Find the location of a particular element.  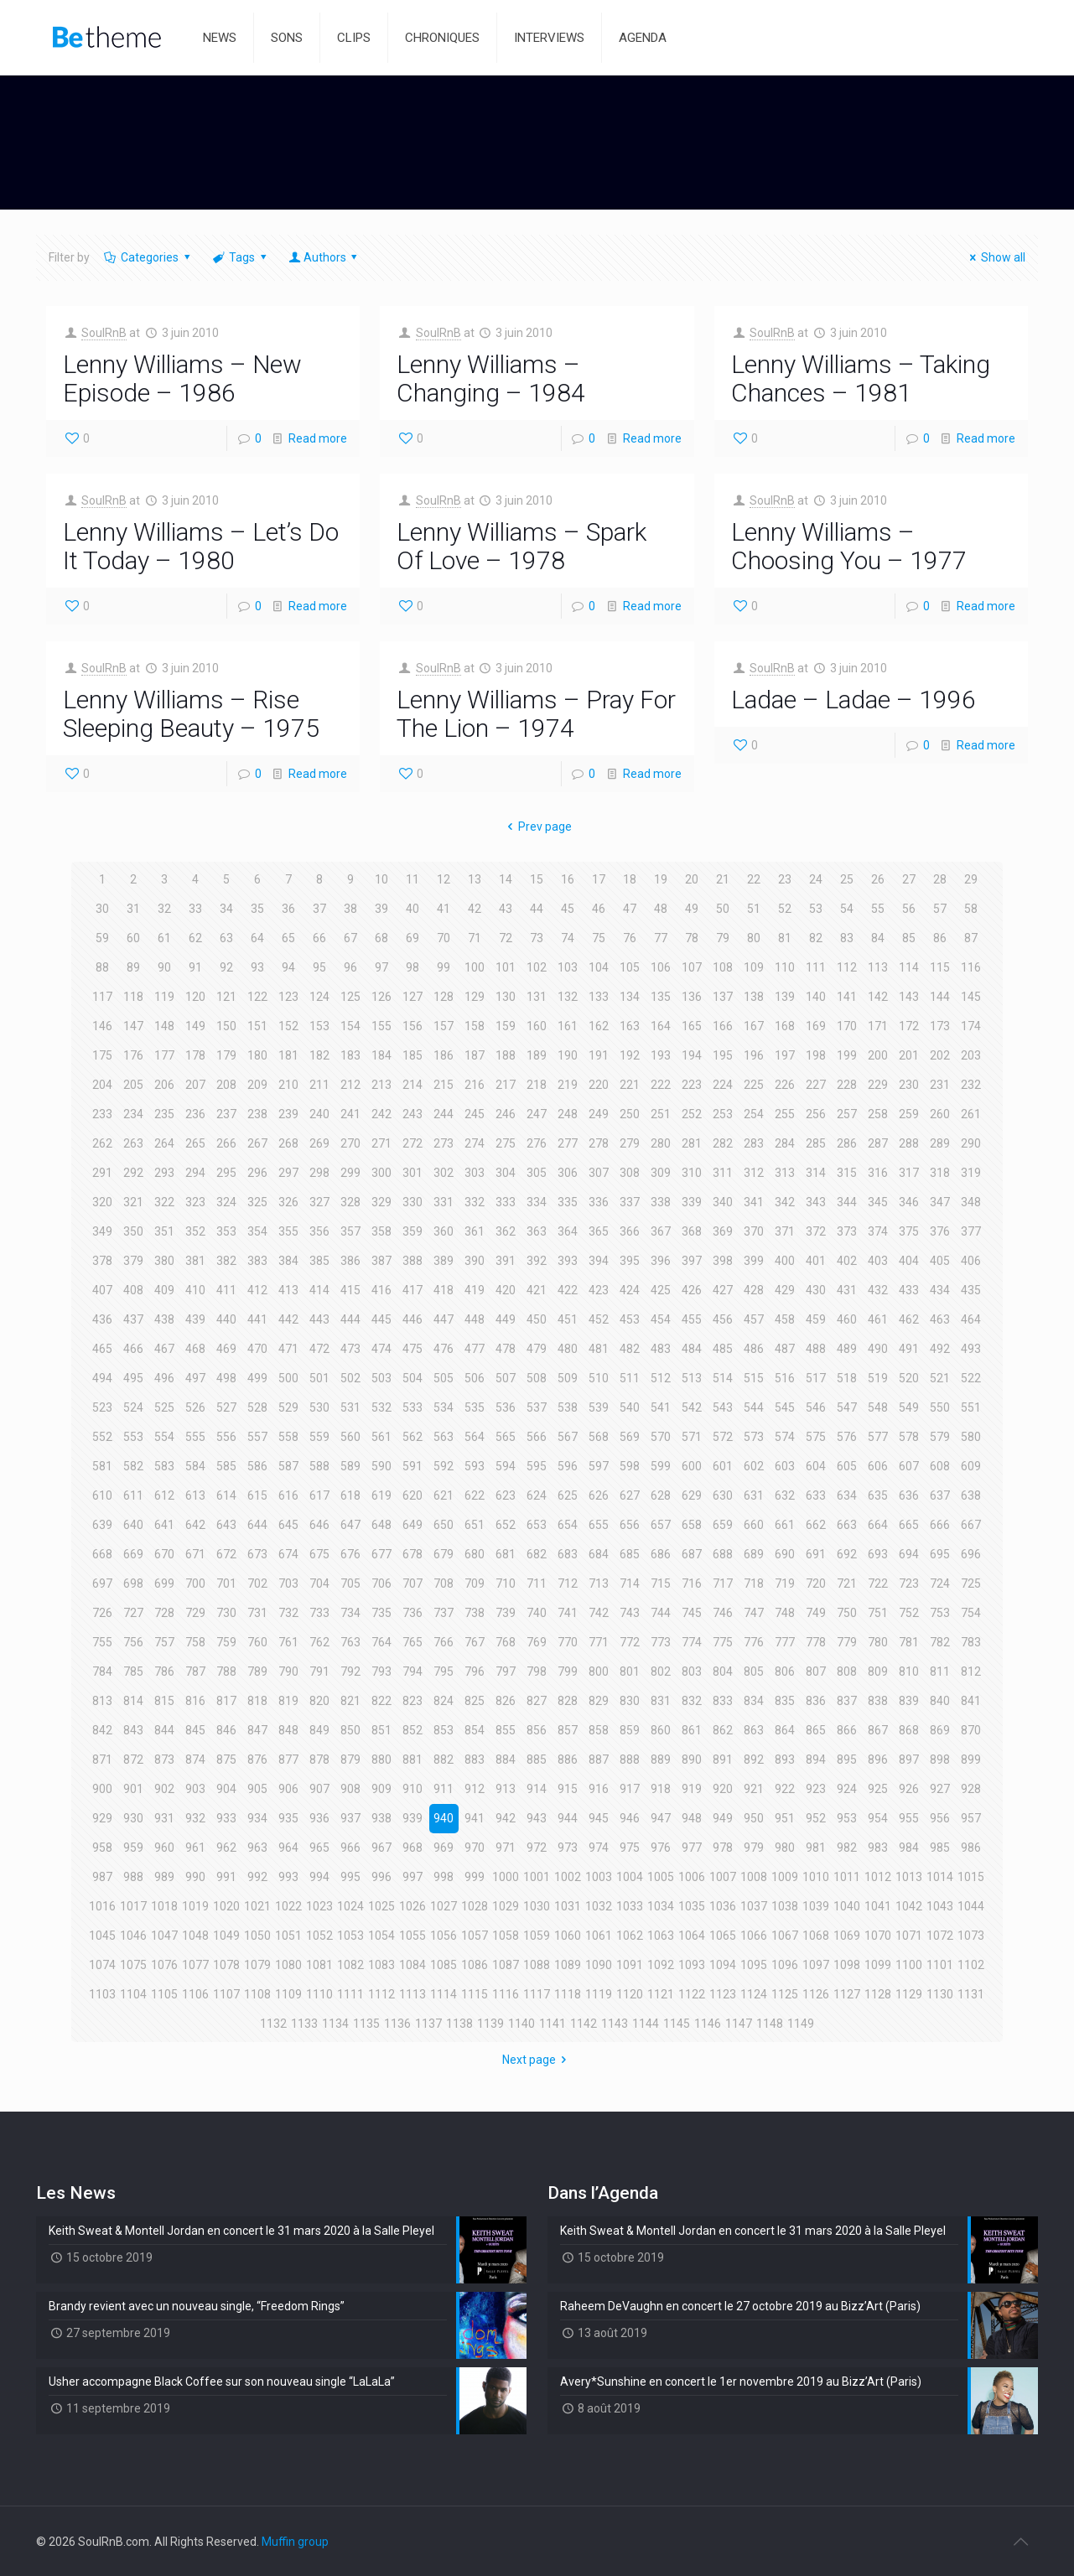

1058 is located at coordinates (505, 1935).